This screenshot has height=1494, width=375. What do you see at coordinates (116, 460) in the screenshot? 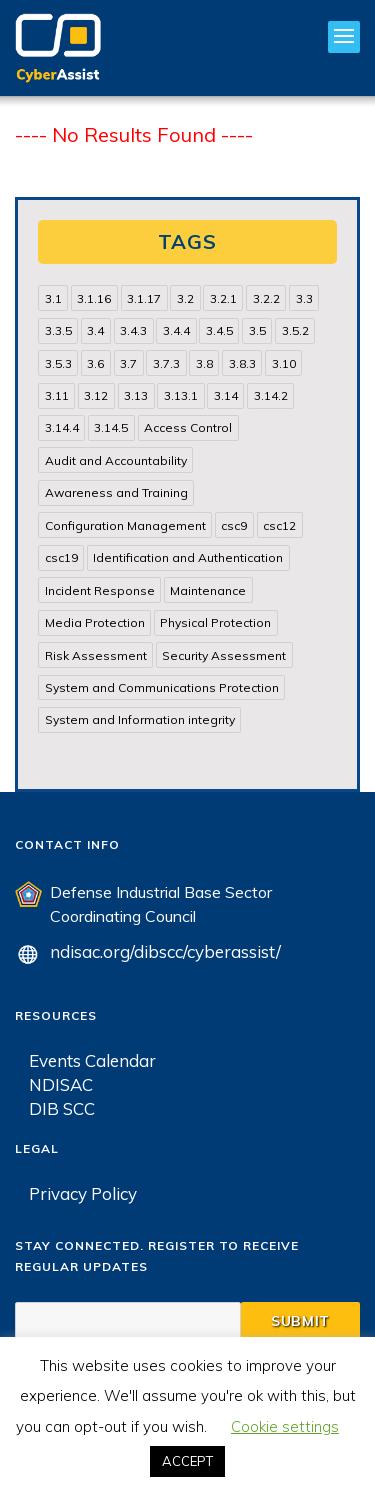
I see `Audit and Accountability [Audit and Accountability (31 items)]` at bounding box center [116, 460].